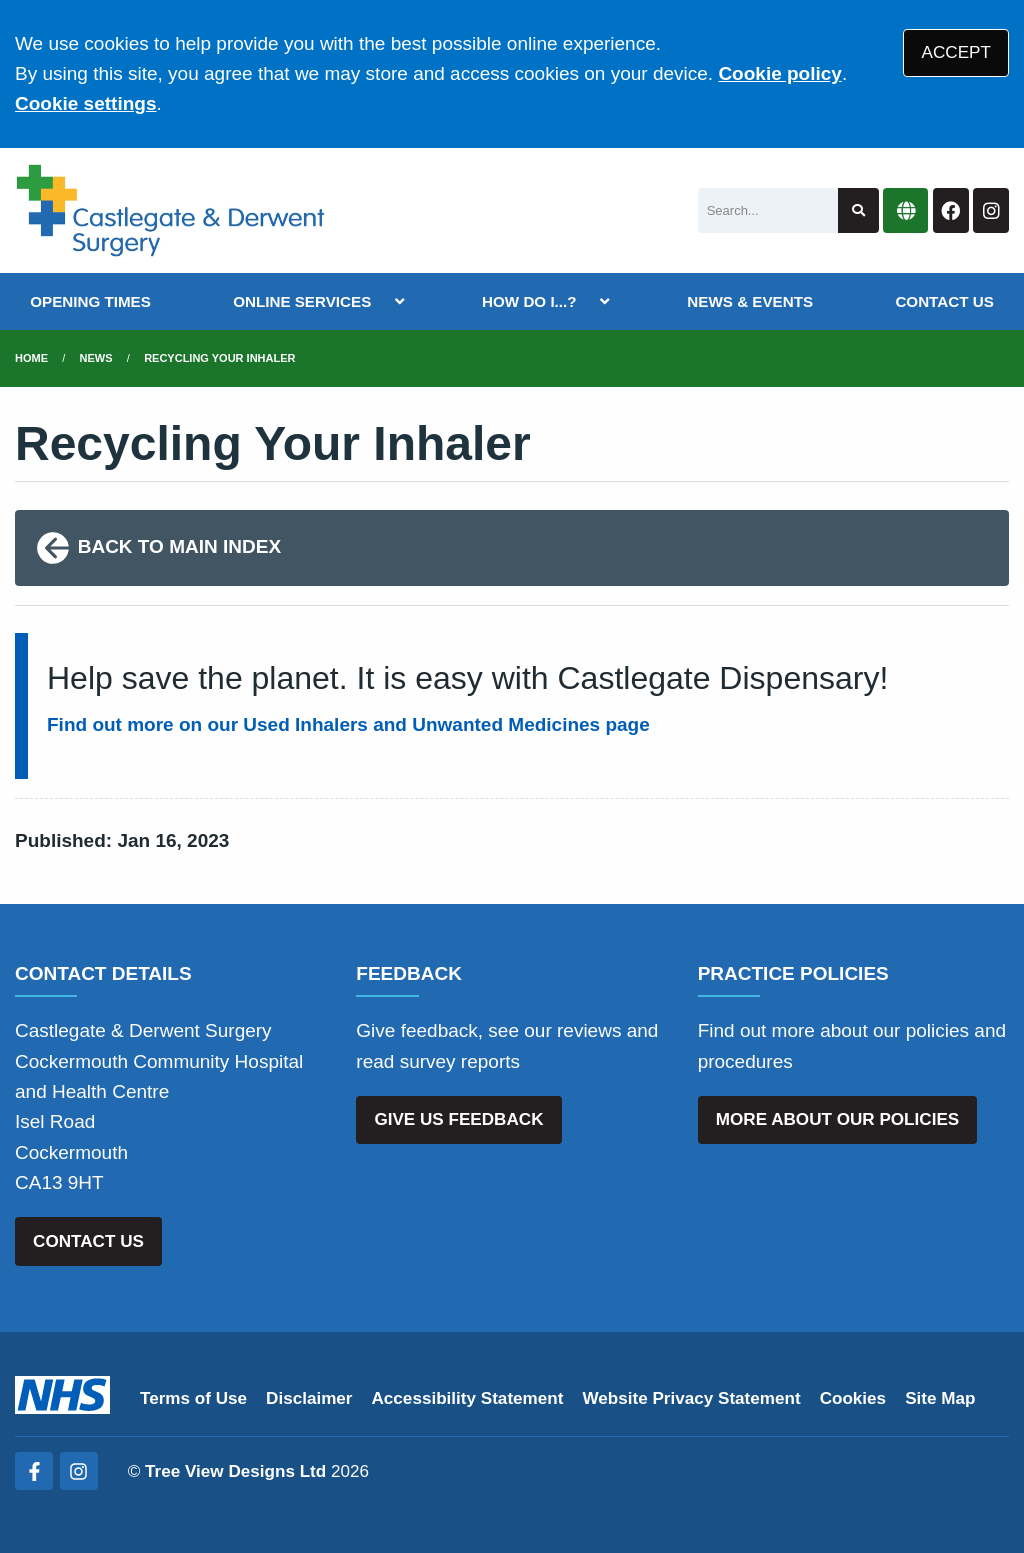 The width and height of the screenshot is (1024, 1553). I want to click on Terms of Use, so click(193, 1398).